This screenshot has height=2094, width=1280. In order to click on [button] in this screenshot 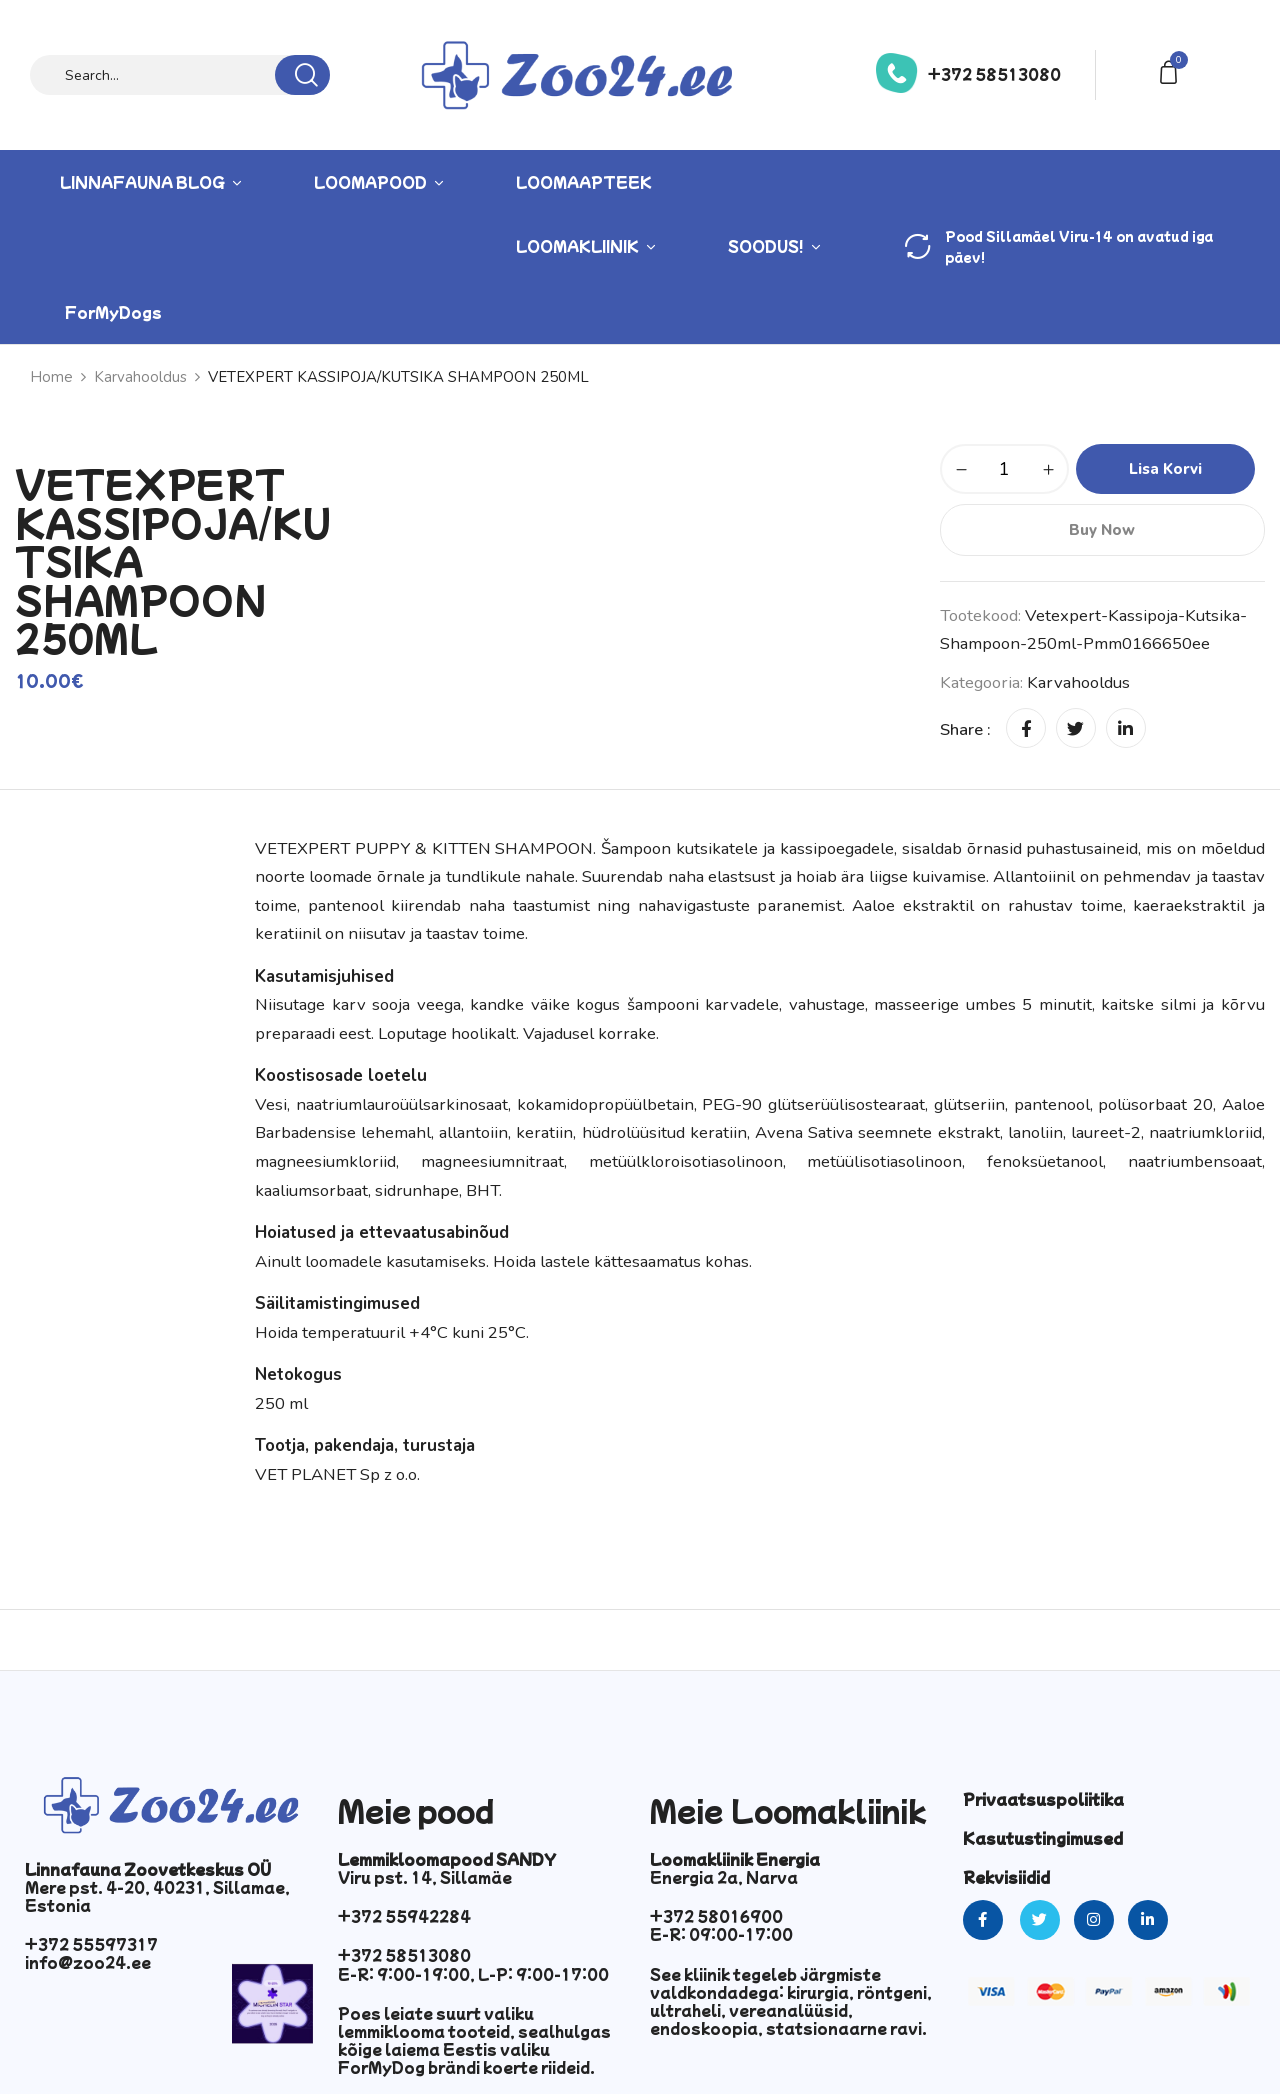, I will do `click(1172, 70)`.